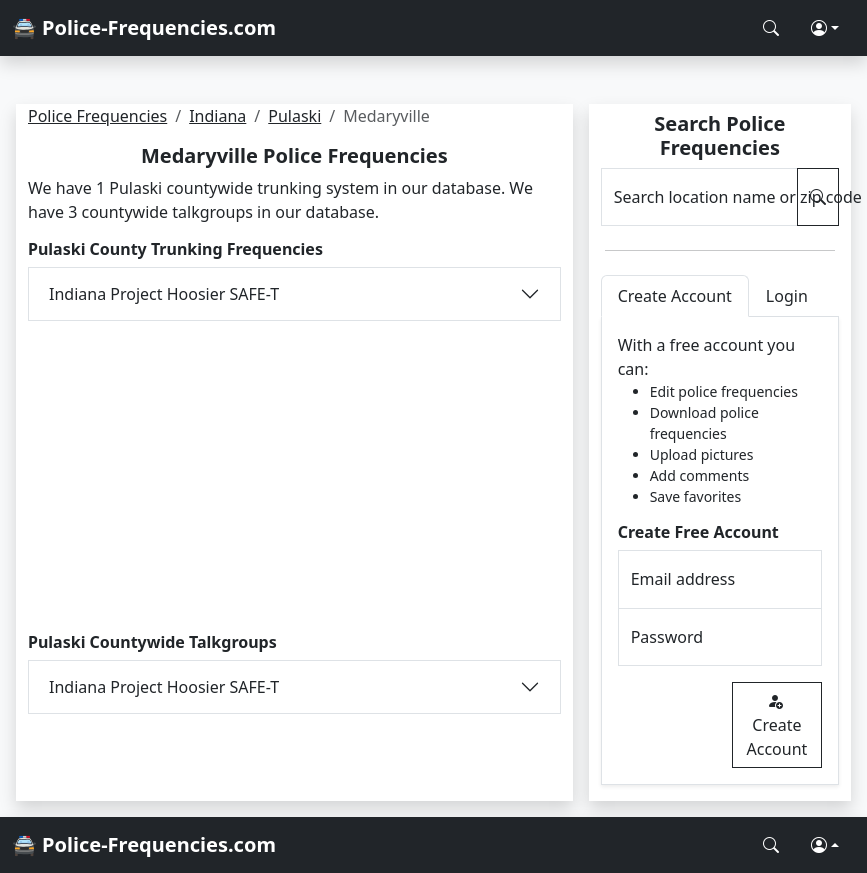 Image resolution: width=867 pixels, height=873 pixels. What do you see at coordinates (771, 28) in the screenshot?
I see `[Search Police Frequencies]` at bounding box center [771, 28].